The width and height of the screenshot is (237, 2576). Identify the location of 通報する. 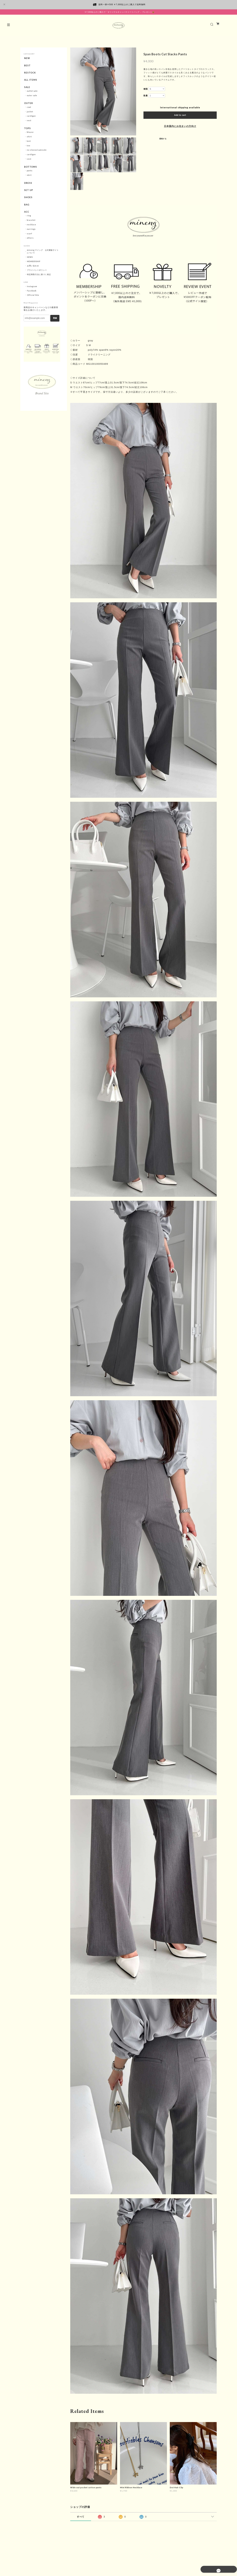
(163, 139).